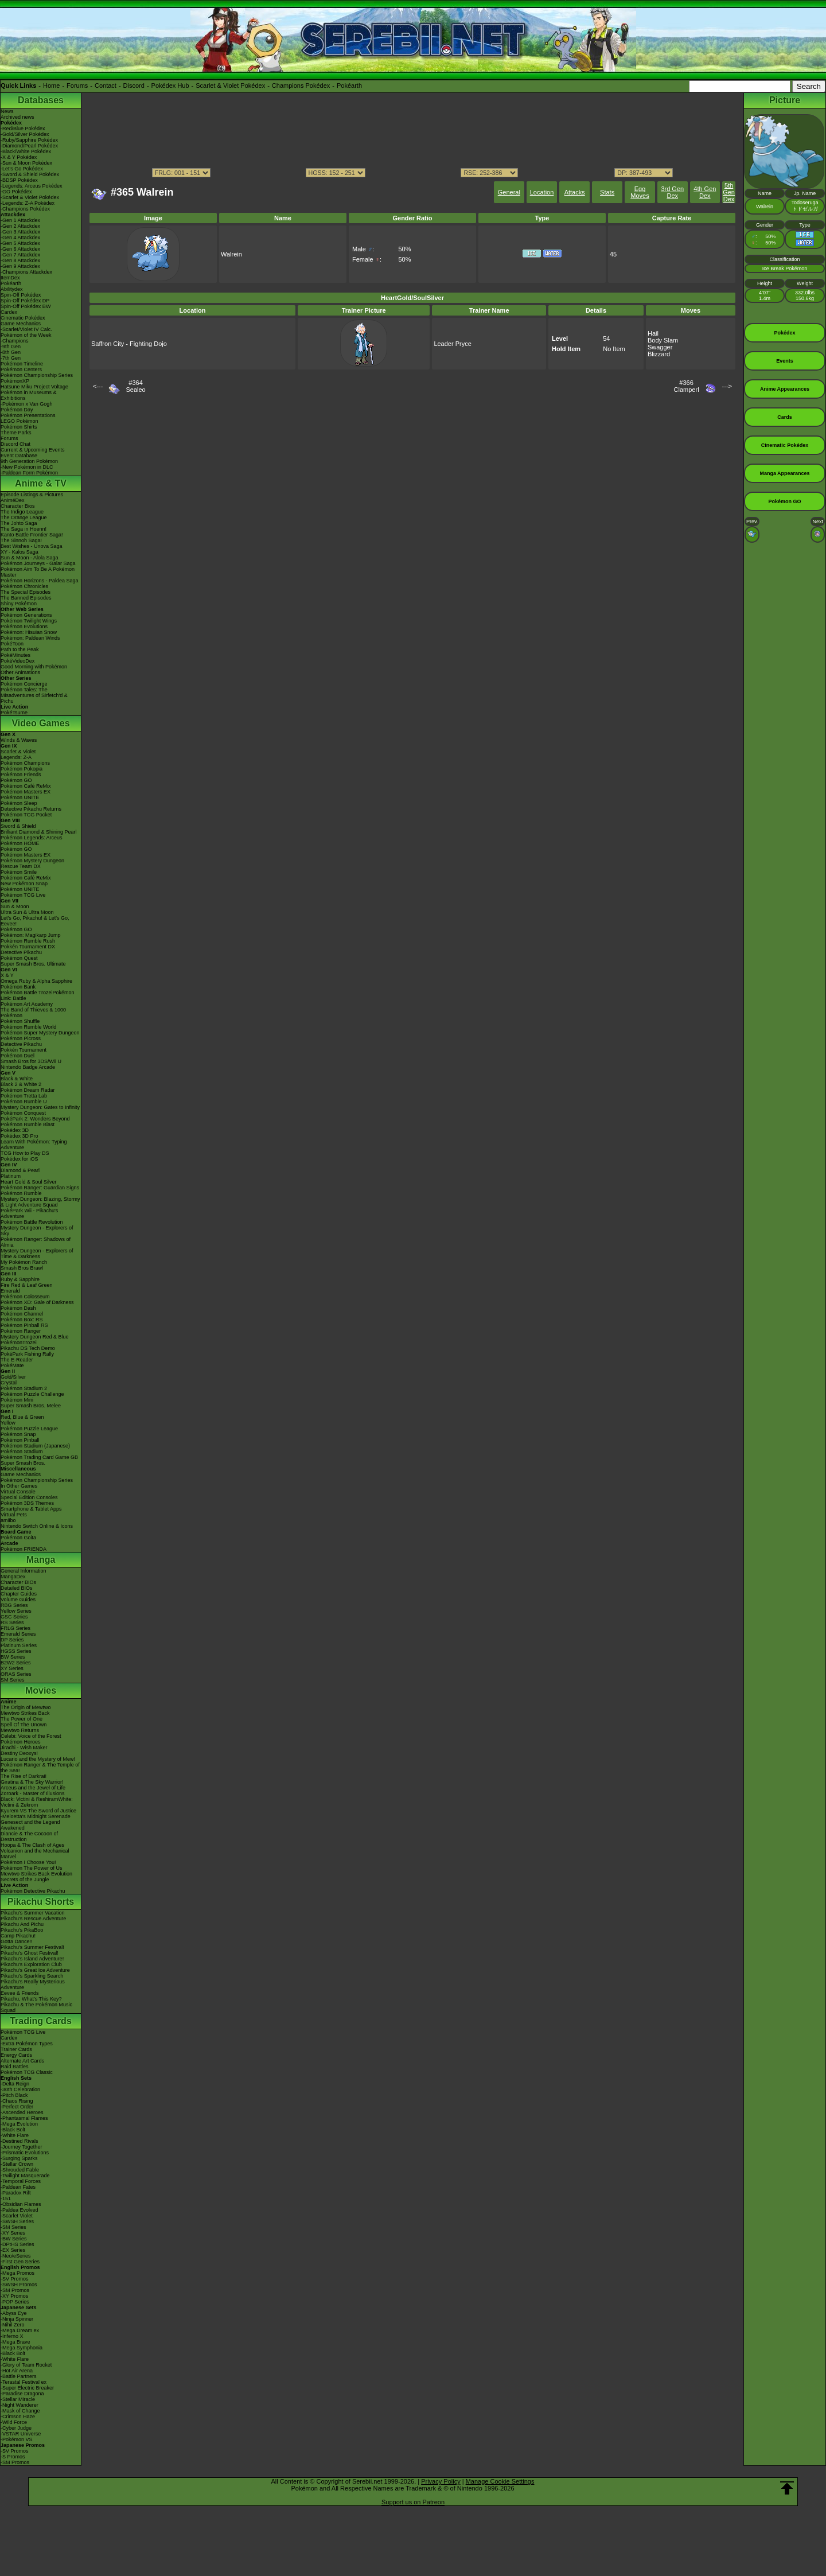 This screenshot has height=2576, width=826. I want to click on Pikachu & The Pokémon Music Squad, so click(36, 2007).